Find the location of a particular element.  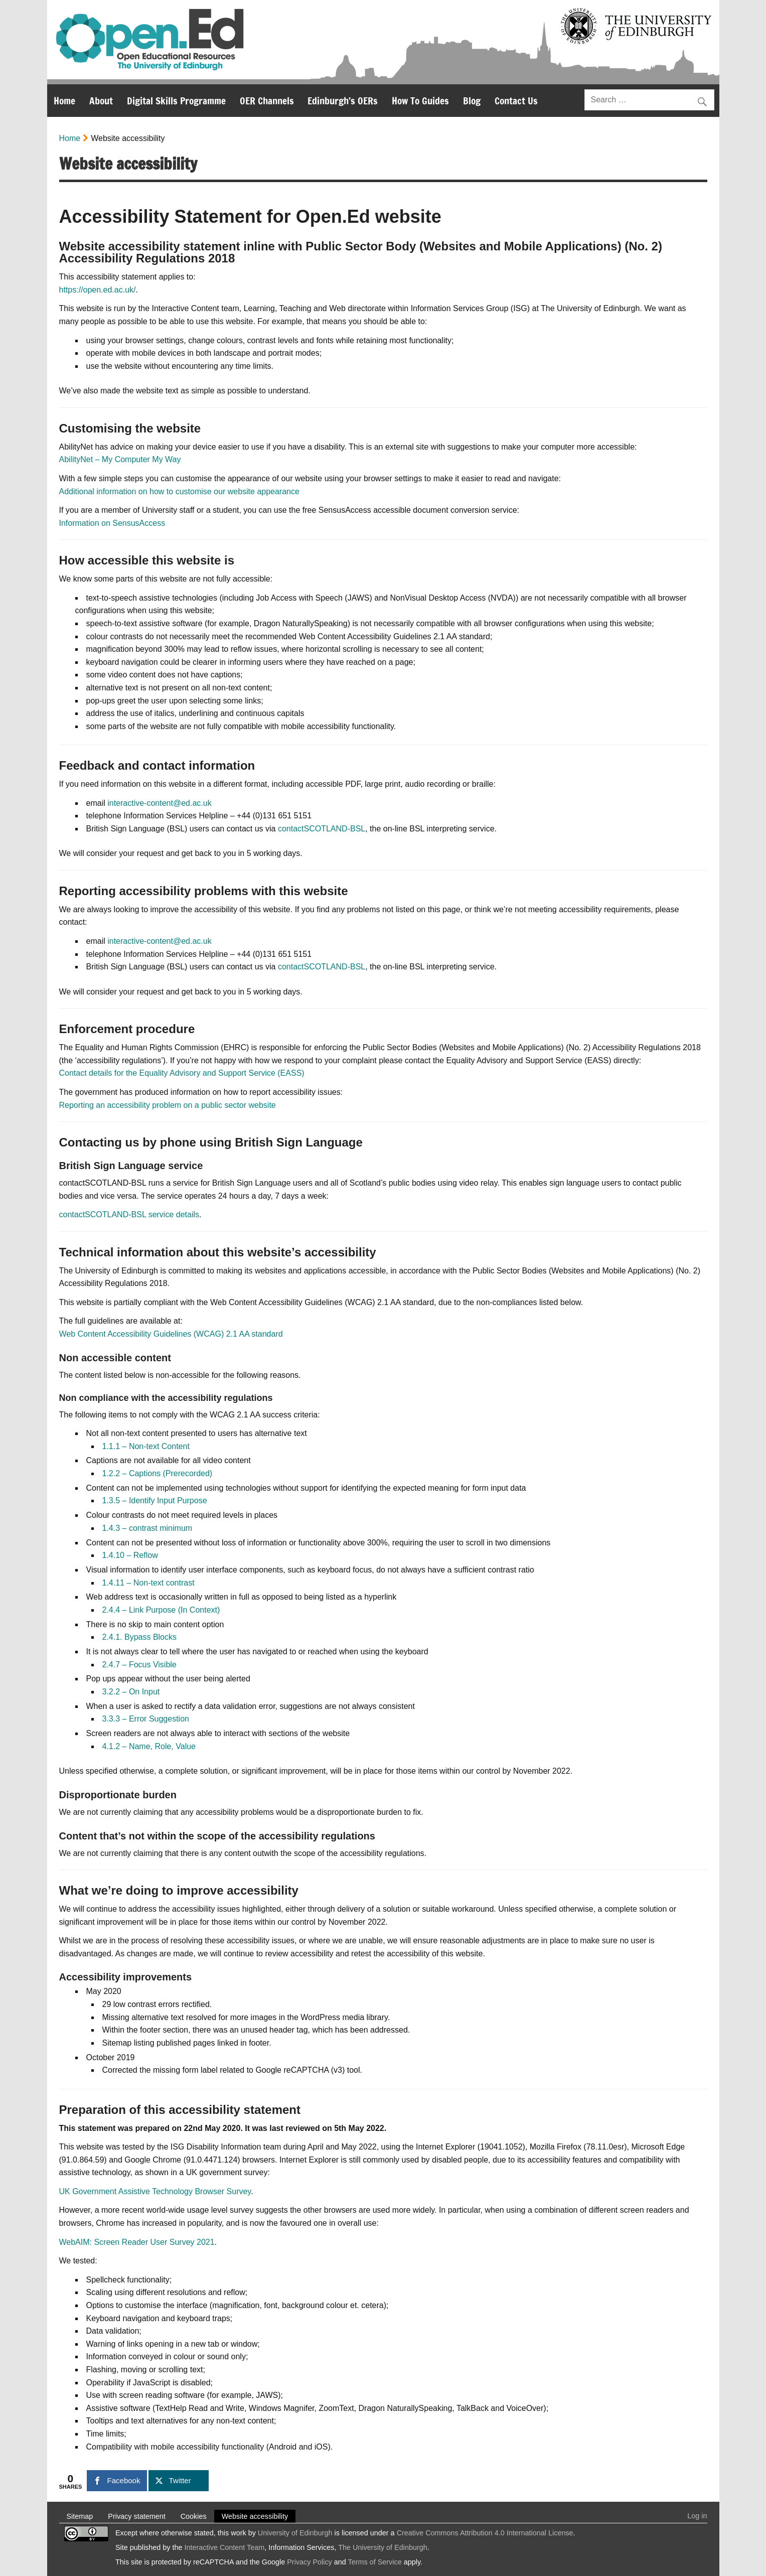

Privacy Policy is located at coordinates (309, 2562).